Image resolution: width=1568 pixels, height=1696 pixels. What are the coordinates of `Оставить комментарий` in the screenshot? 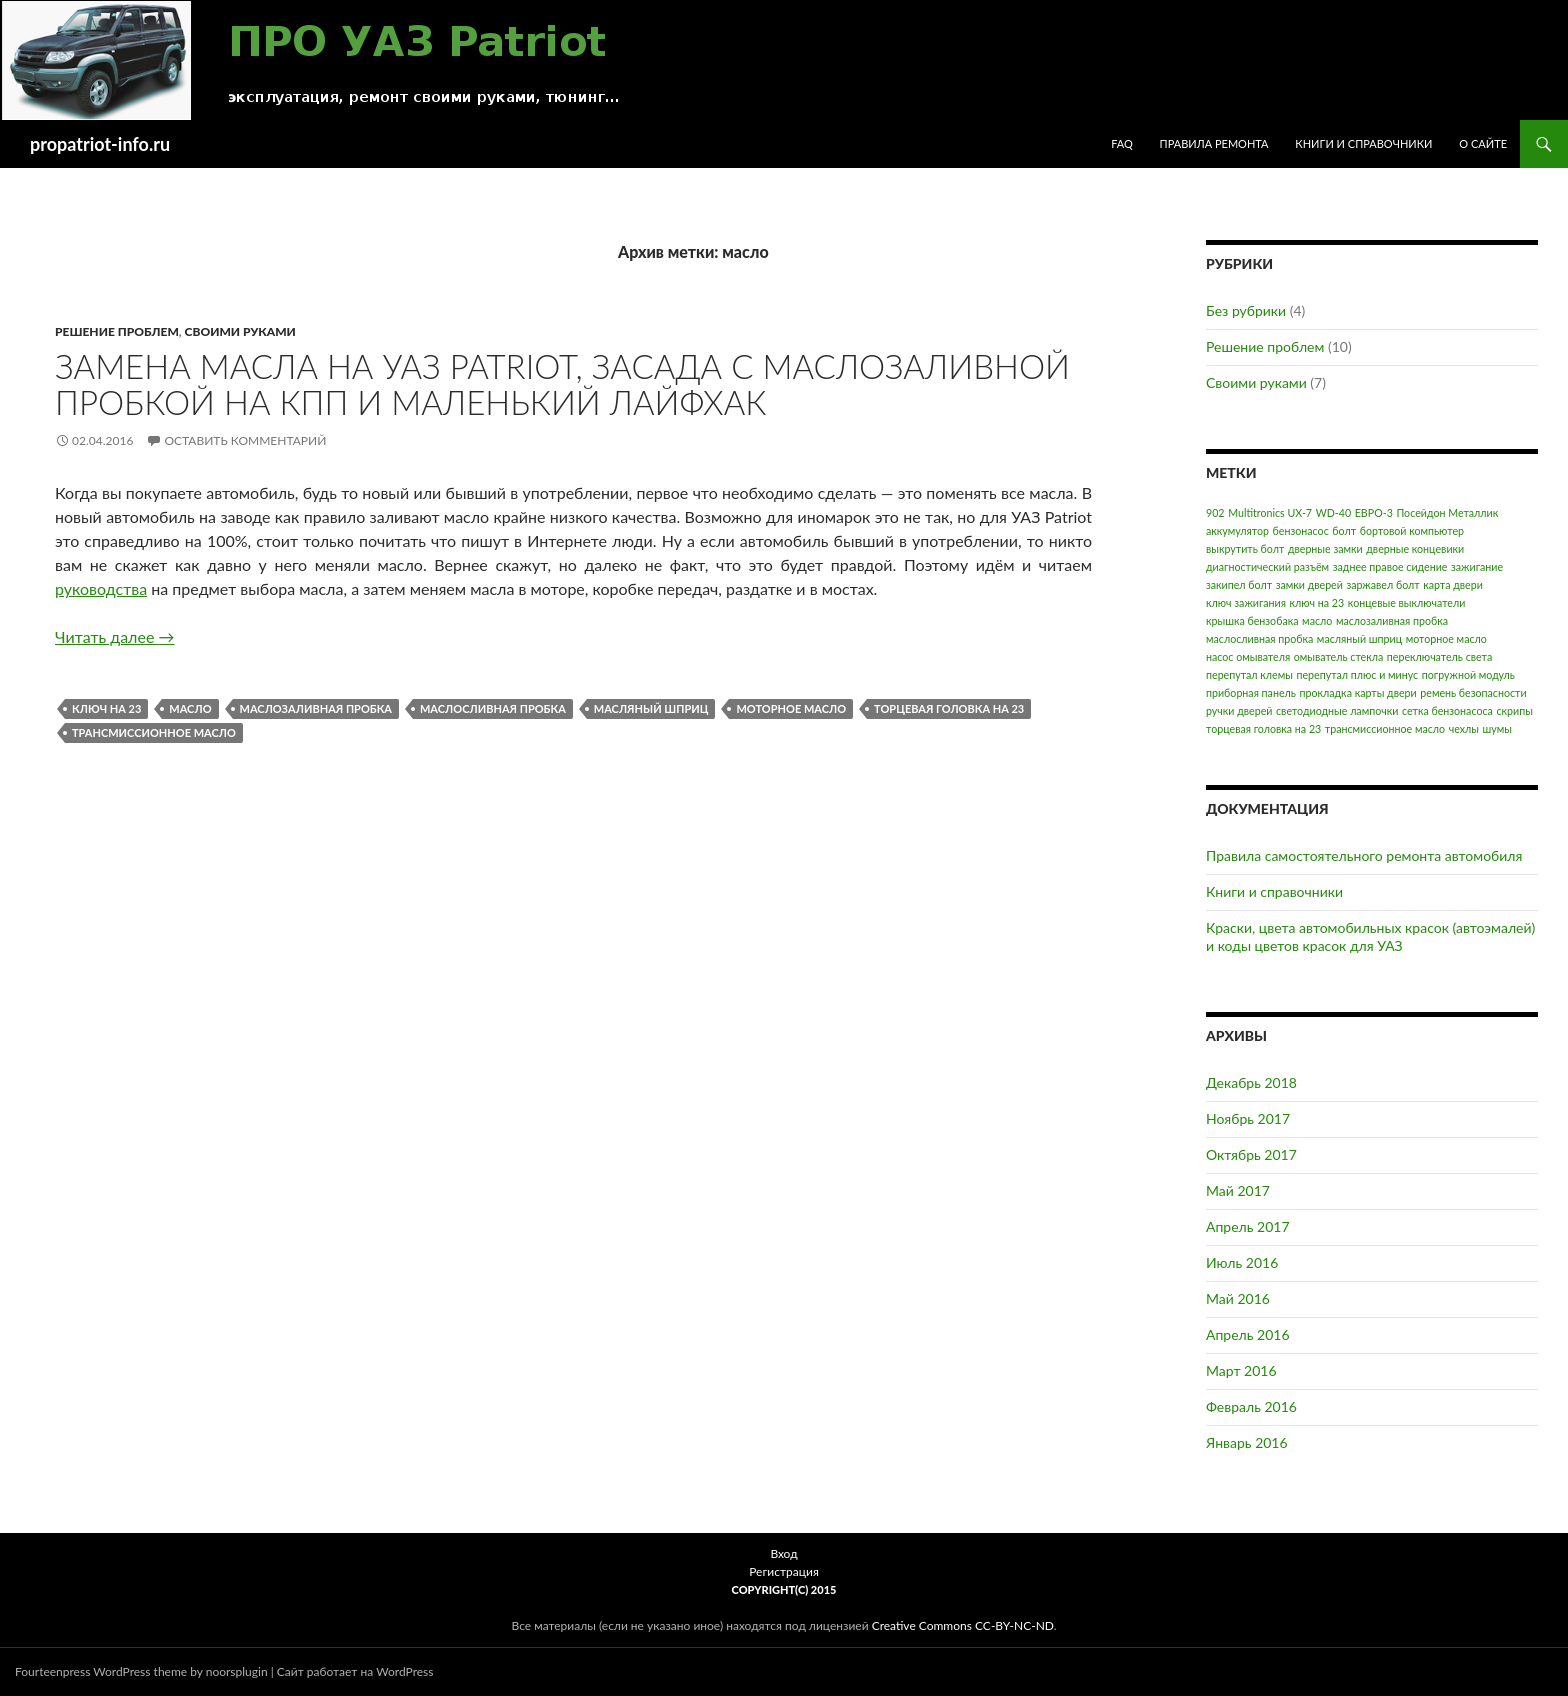 It's located at (245, 440).